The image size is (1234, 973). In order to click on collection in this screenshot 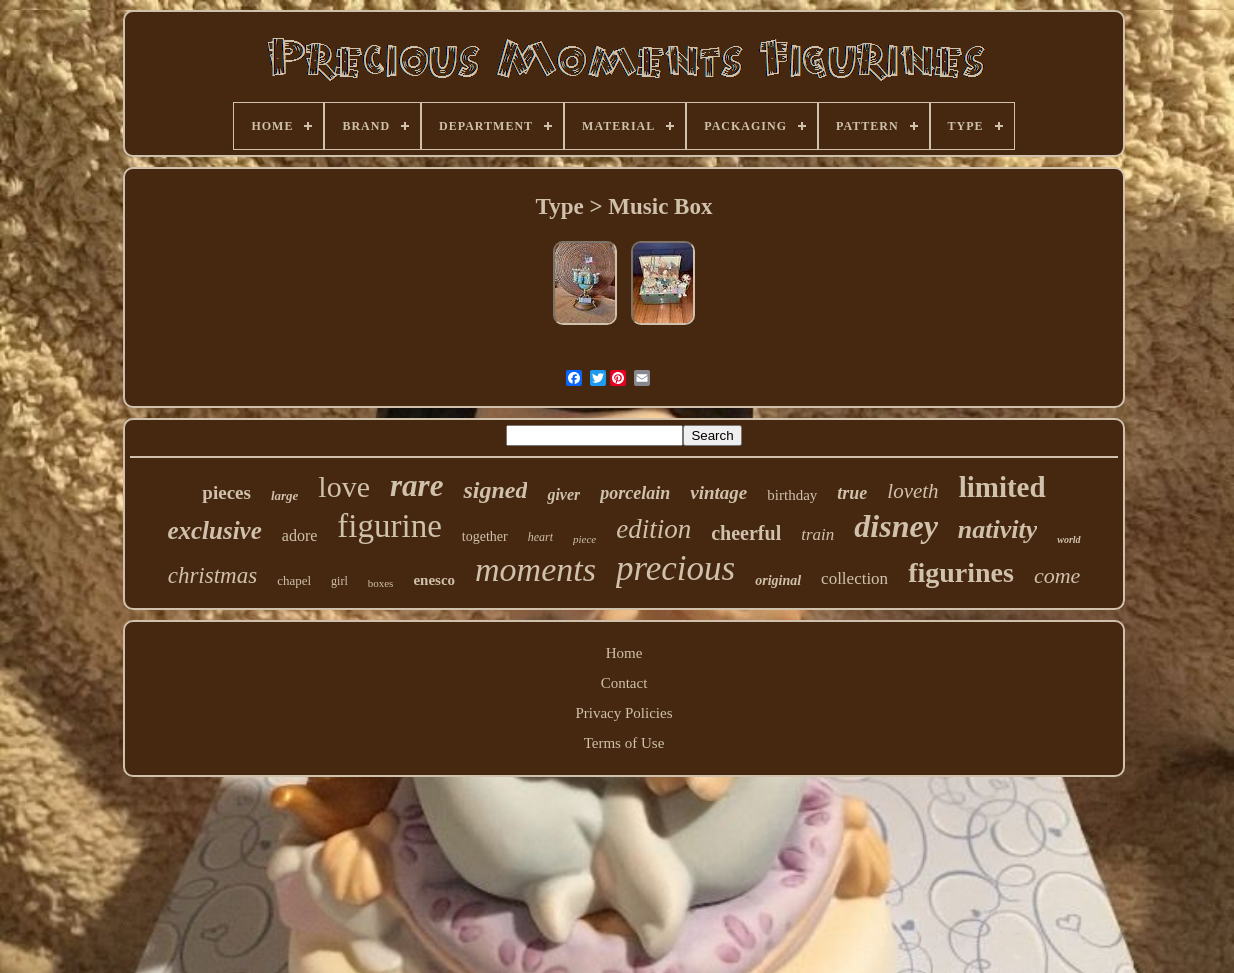, I will do `click(854, 578)`.